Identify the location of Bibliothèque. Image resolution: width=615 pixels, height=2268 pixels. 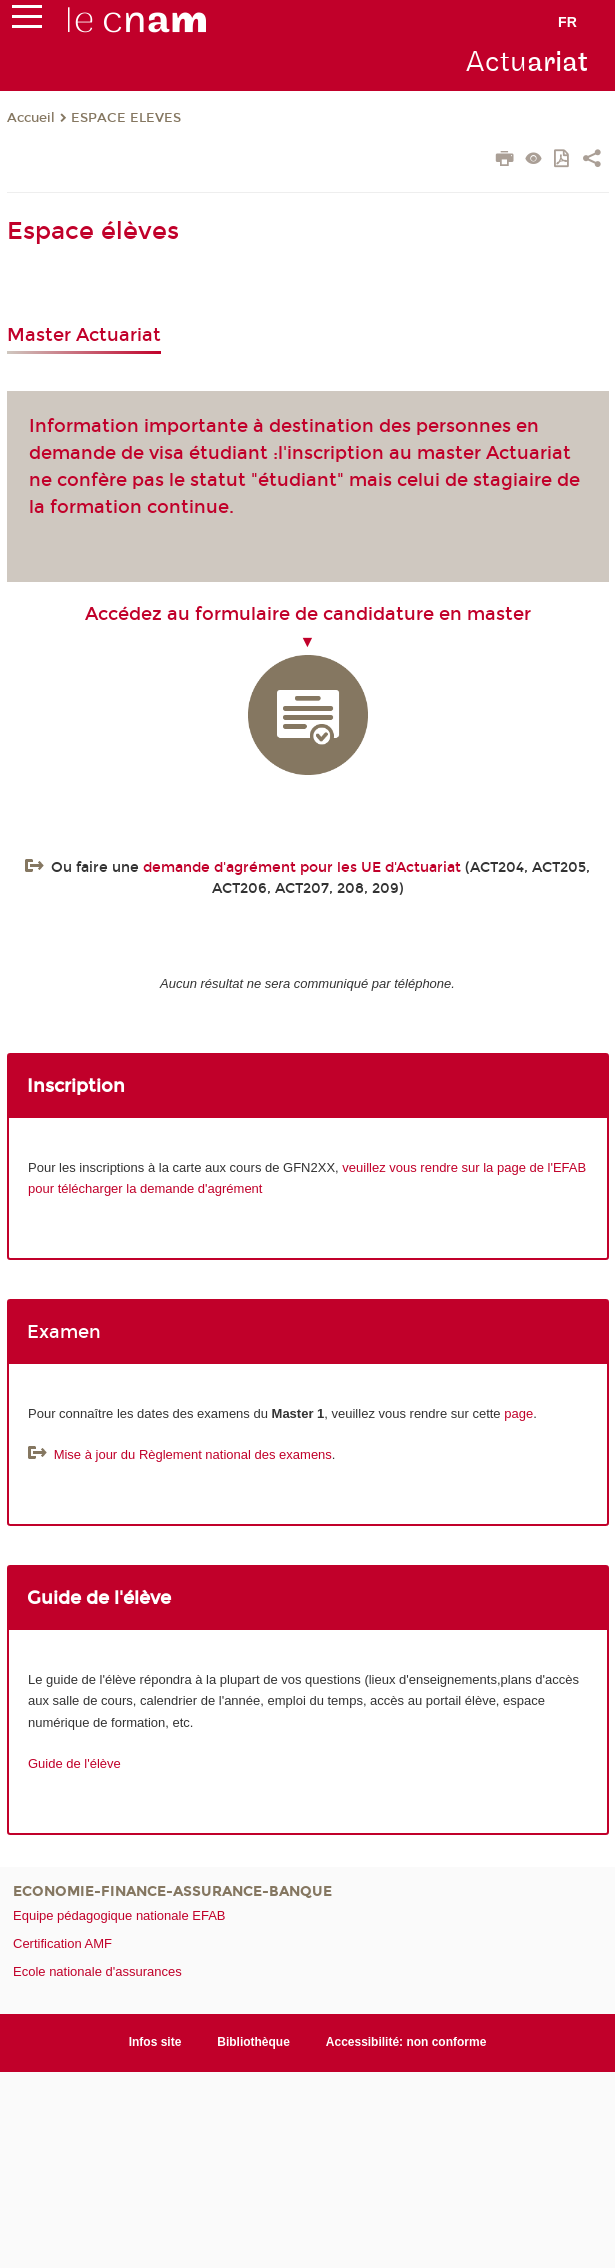
(253, 2042).